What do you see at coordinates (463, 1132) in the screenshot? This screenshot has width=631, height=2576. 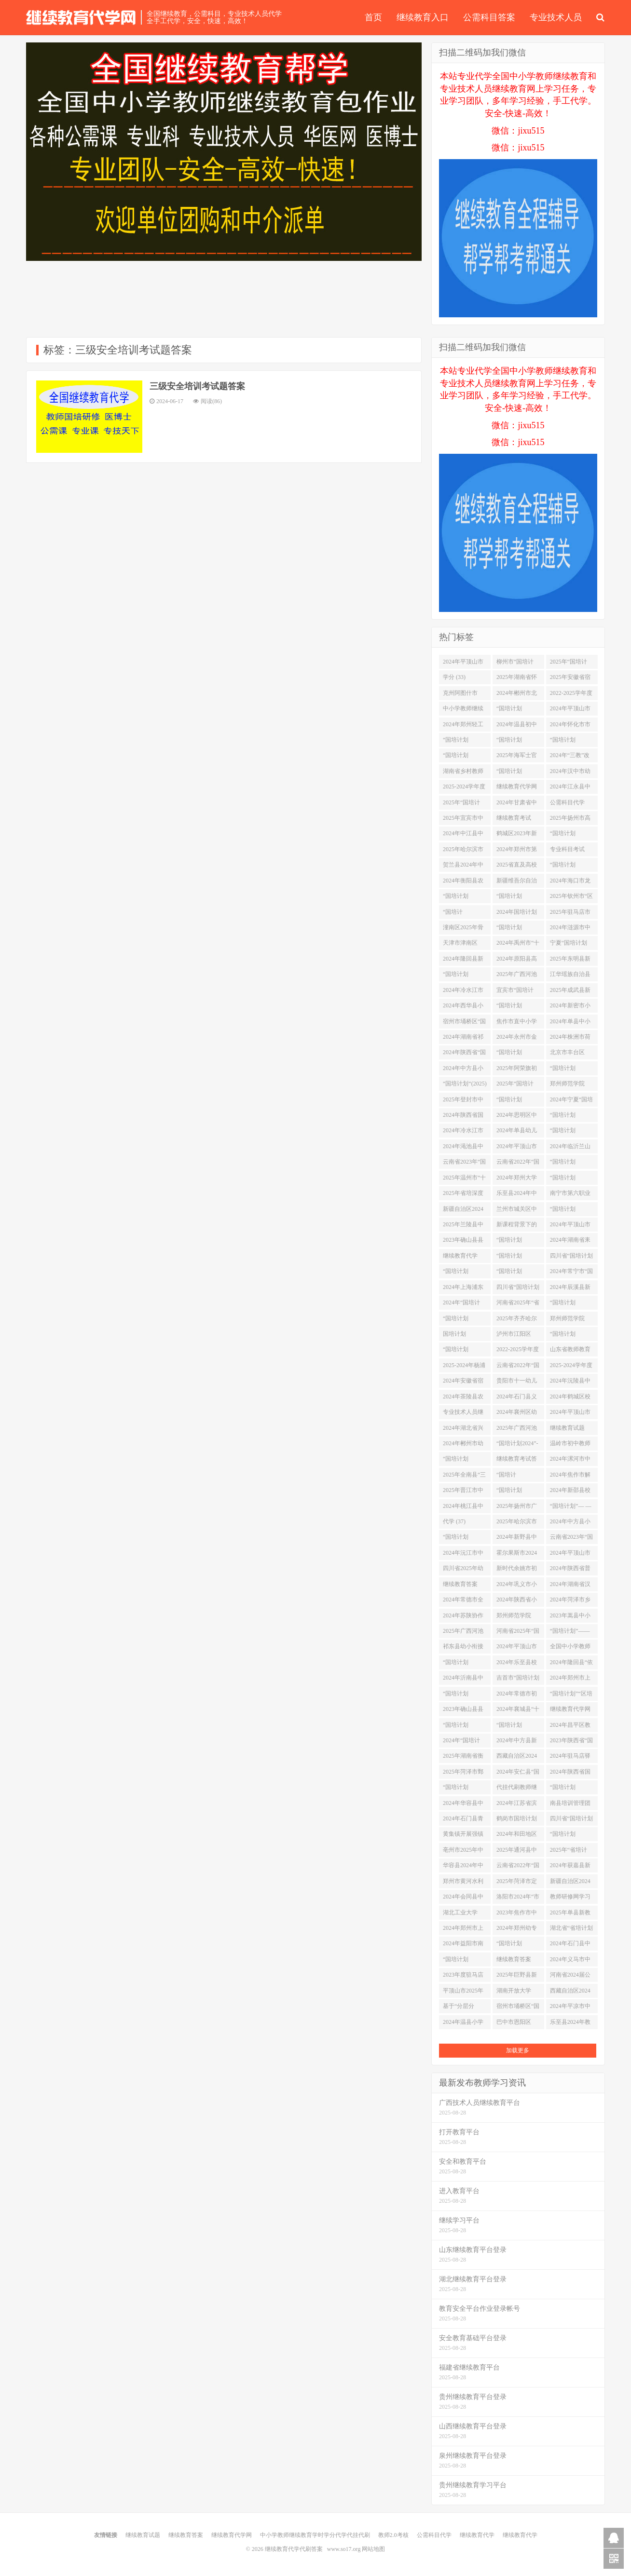 I see `2024年冷水江市第三届中小学骨干教师网络研修 (2)` at bounding box center [463, 1132].